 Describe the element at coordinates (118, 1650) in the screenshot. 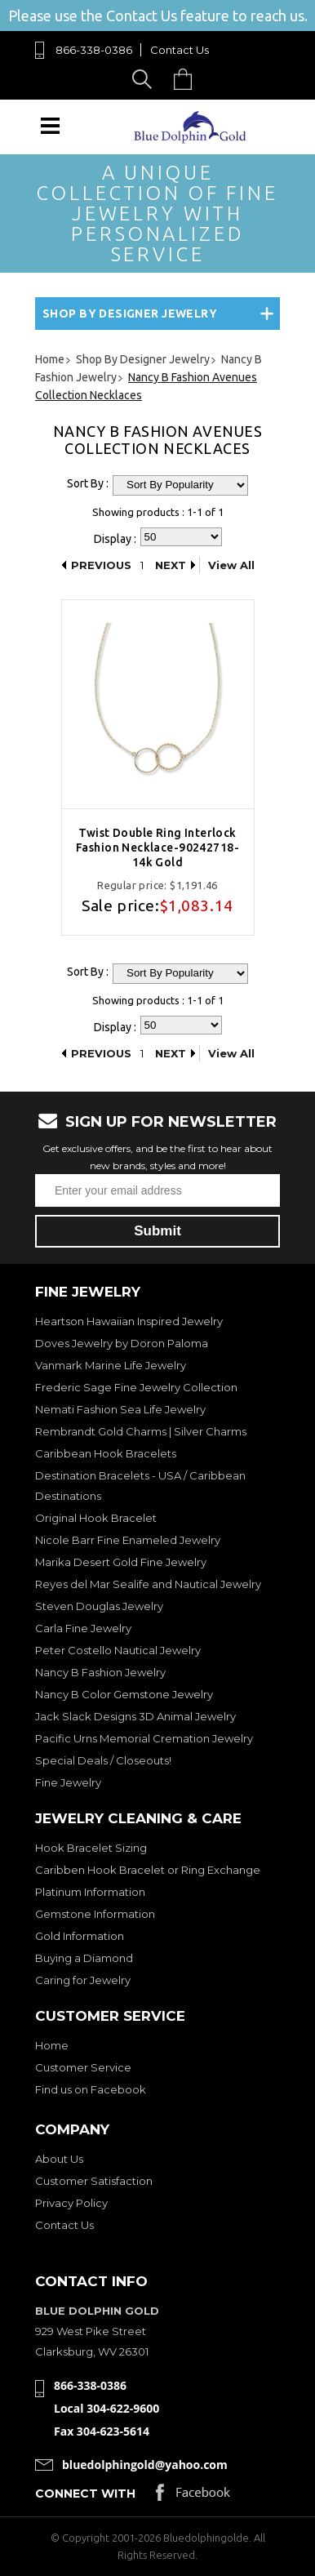

I see `Peter Costello Nautical Jewelry` at that location.